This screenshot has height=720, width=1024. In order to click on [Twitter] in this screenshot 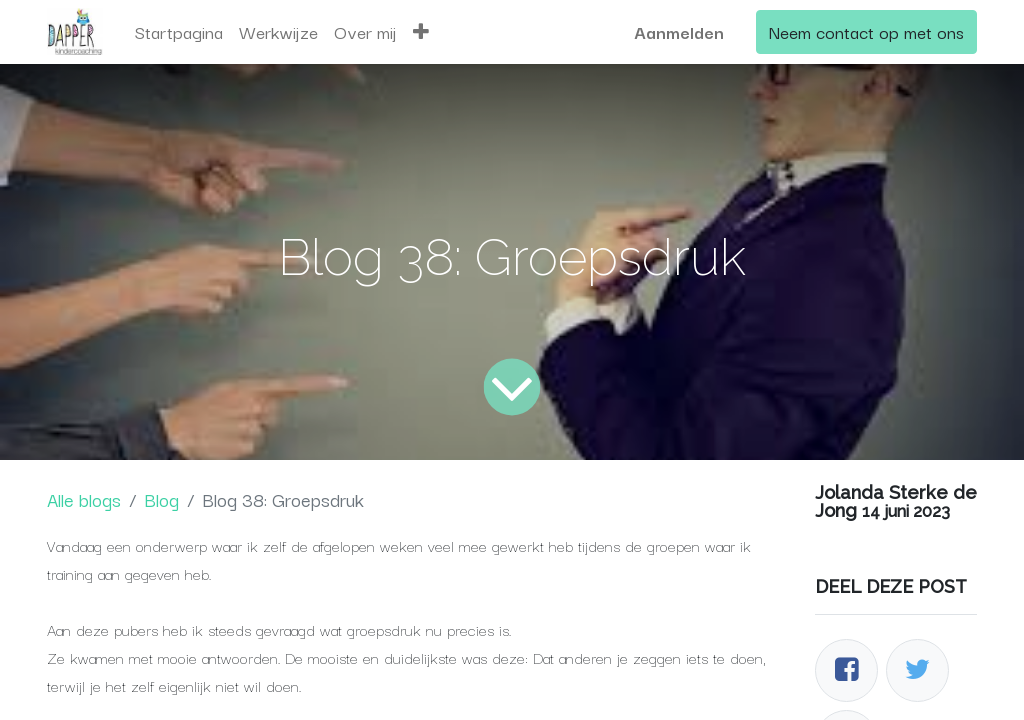, I will do `click(917, 670)`.